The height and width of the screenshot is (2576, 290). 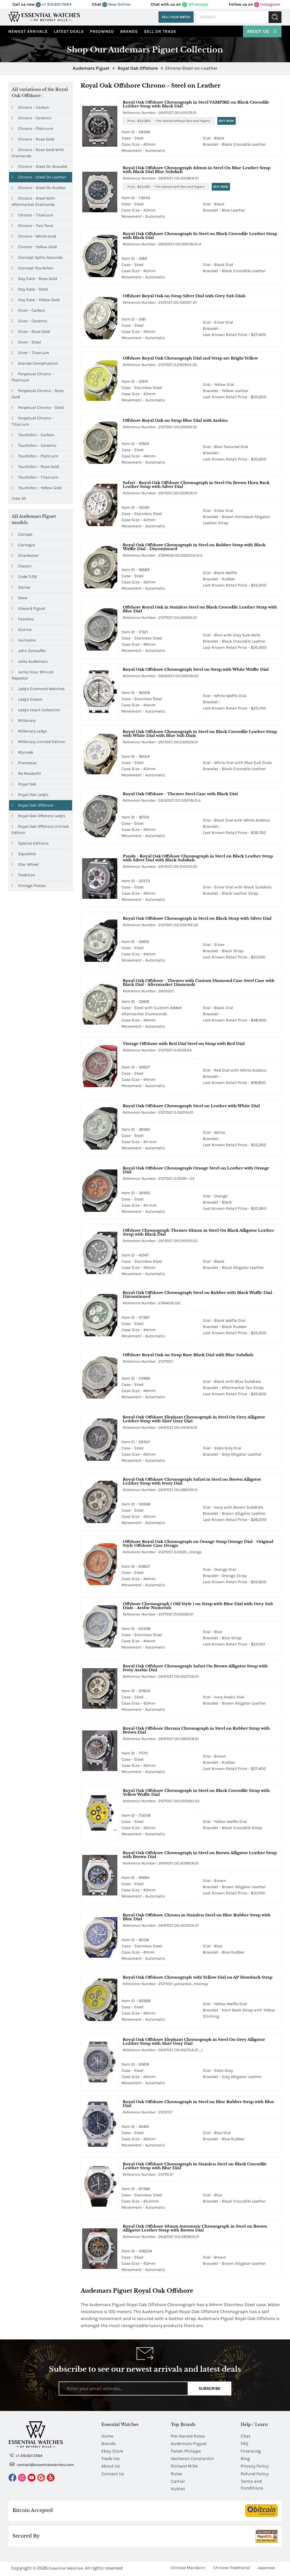 I want to click on Royal Oak Offshore 43mm Automatic Chronograph in Steel on Brown Alligator Leather Strap with Brown Dial, so click(x=195, y=2228).